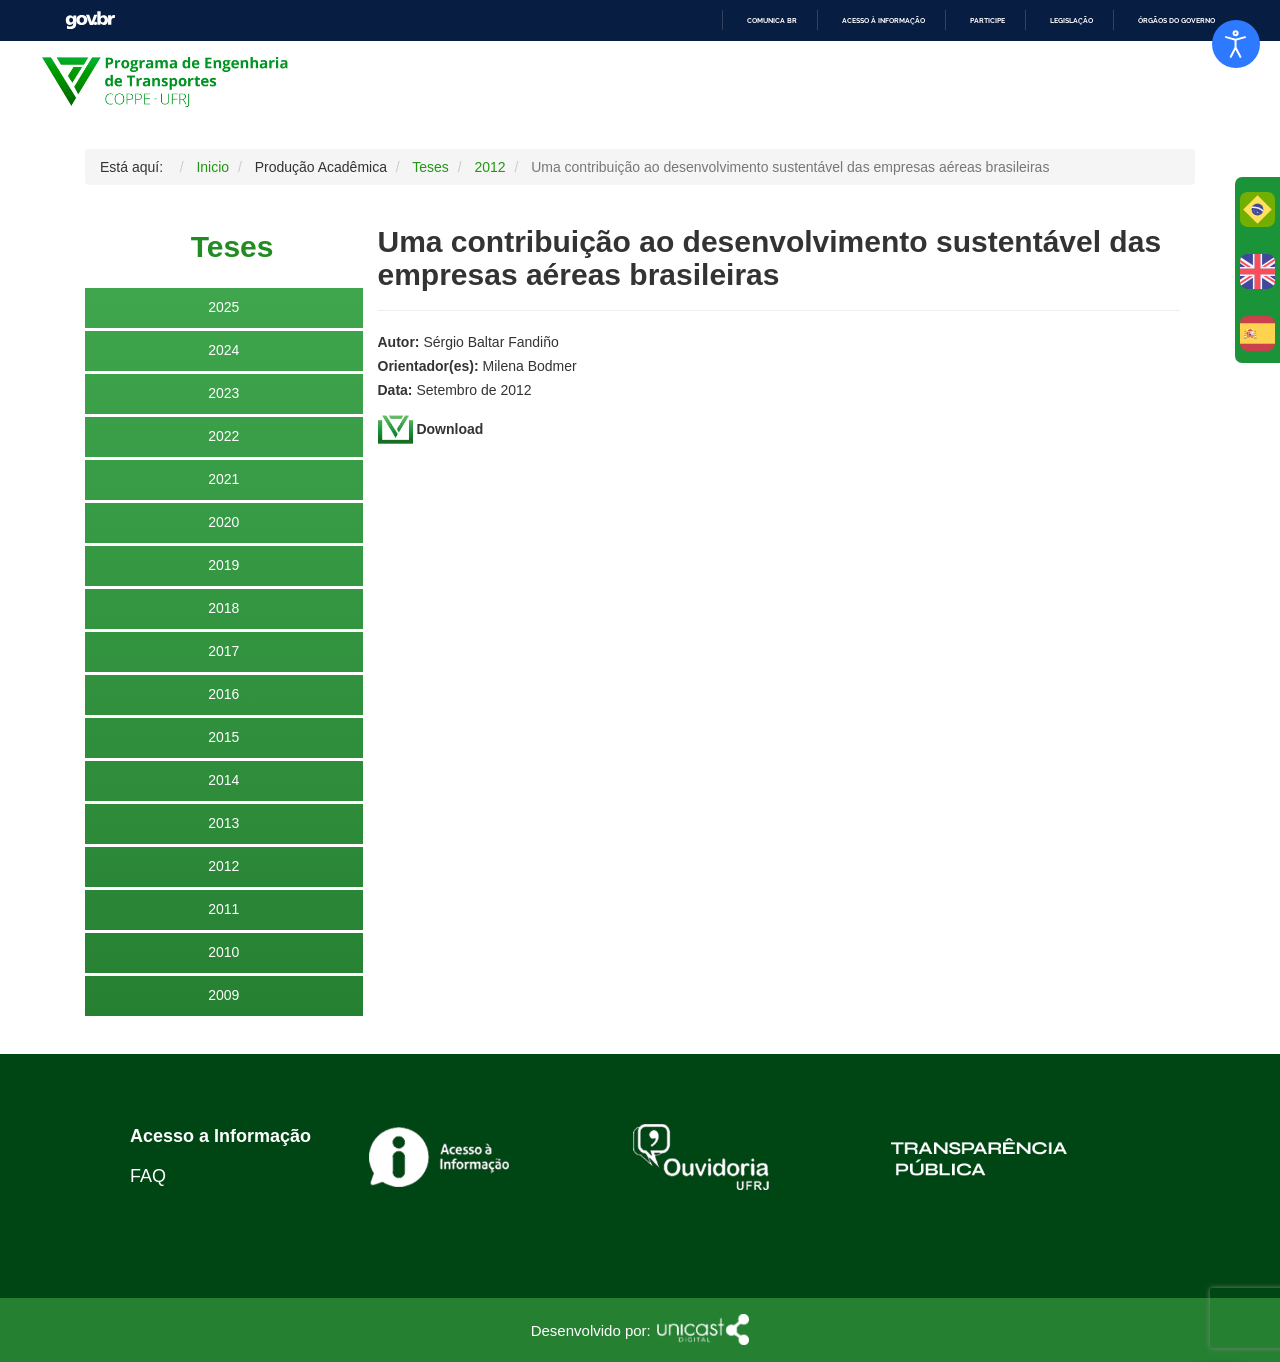 This screenshot has width=1280, height=1362. I want to click on 2017, so click(223, 651).